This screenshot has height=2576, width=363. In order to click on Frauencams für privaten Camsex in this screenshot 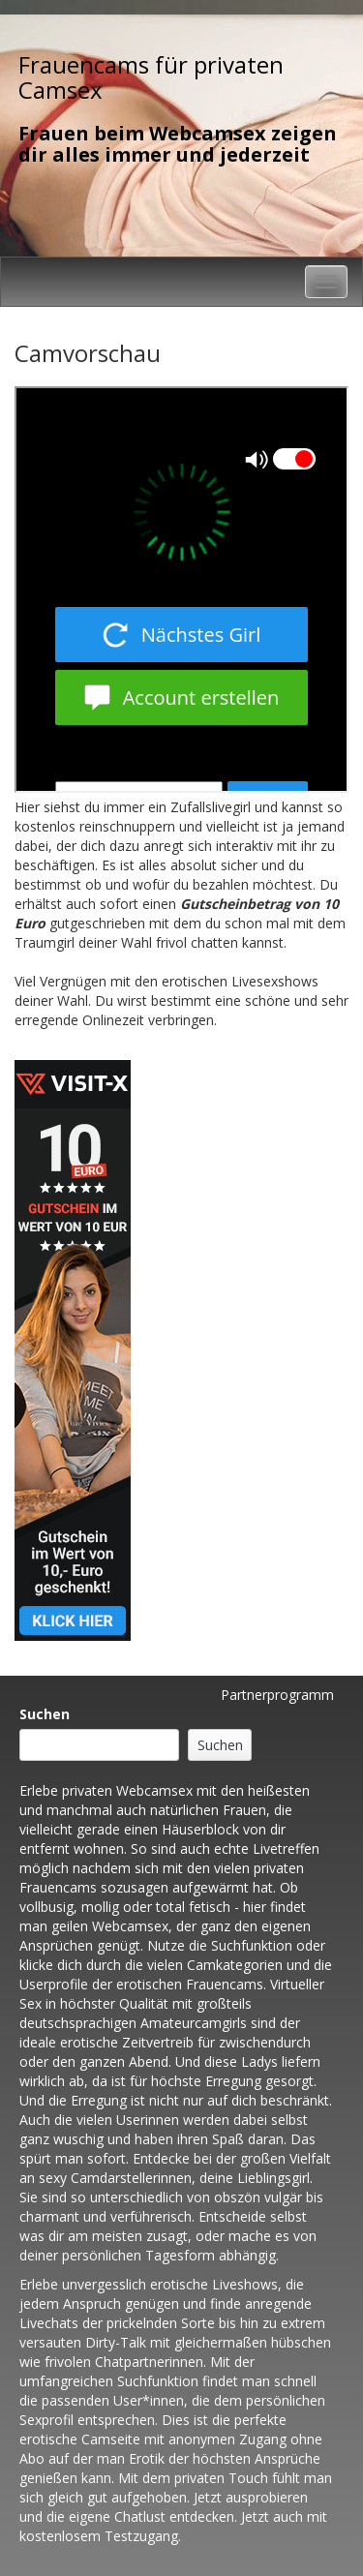, I will do `click(151, 77)`.